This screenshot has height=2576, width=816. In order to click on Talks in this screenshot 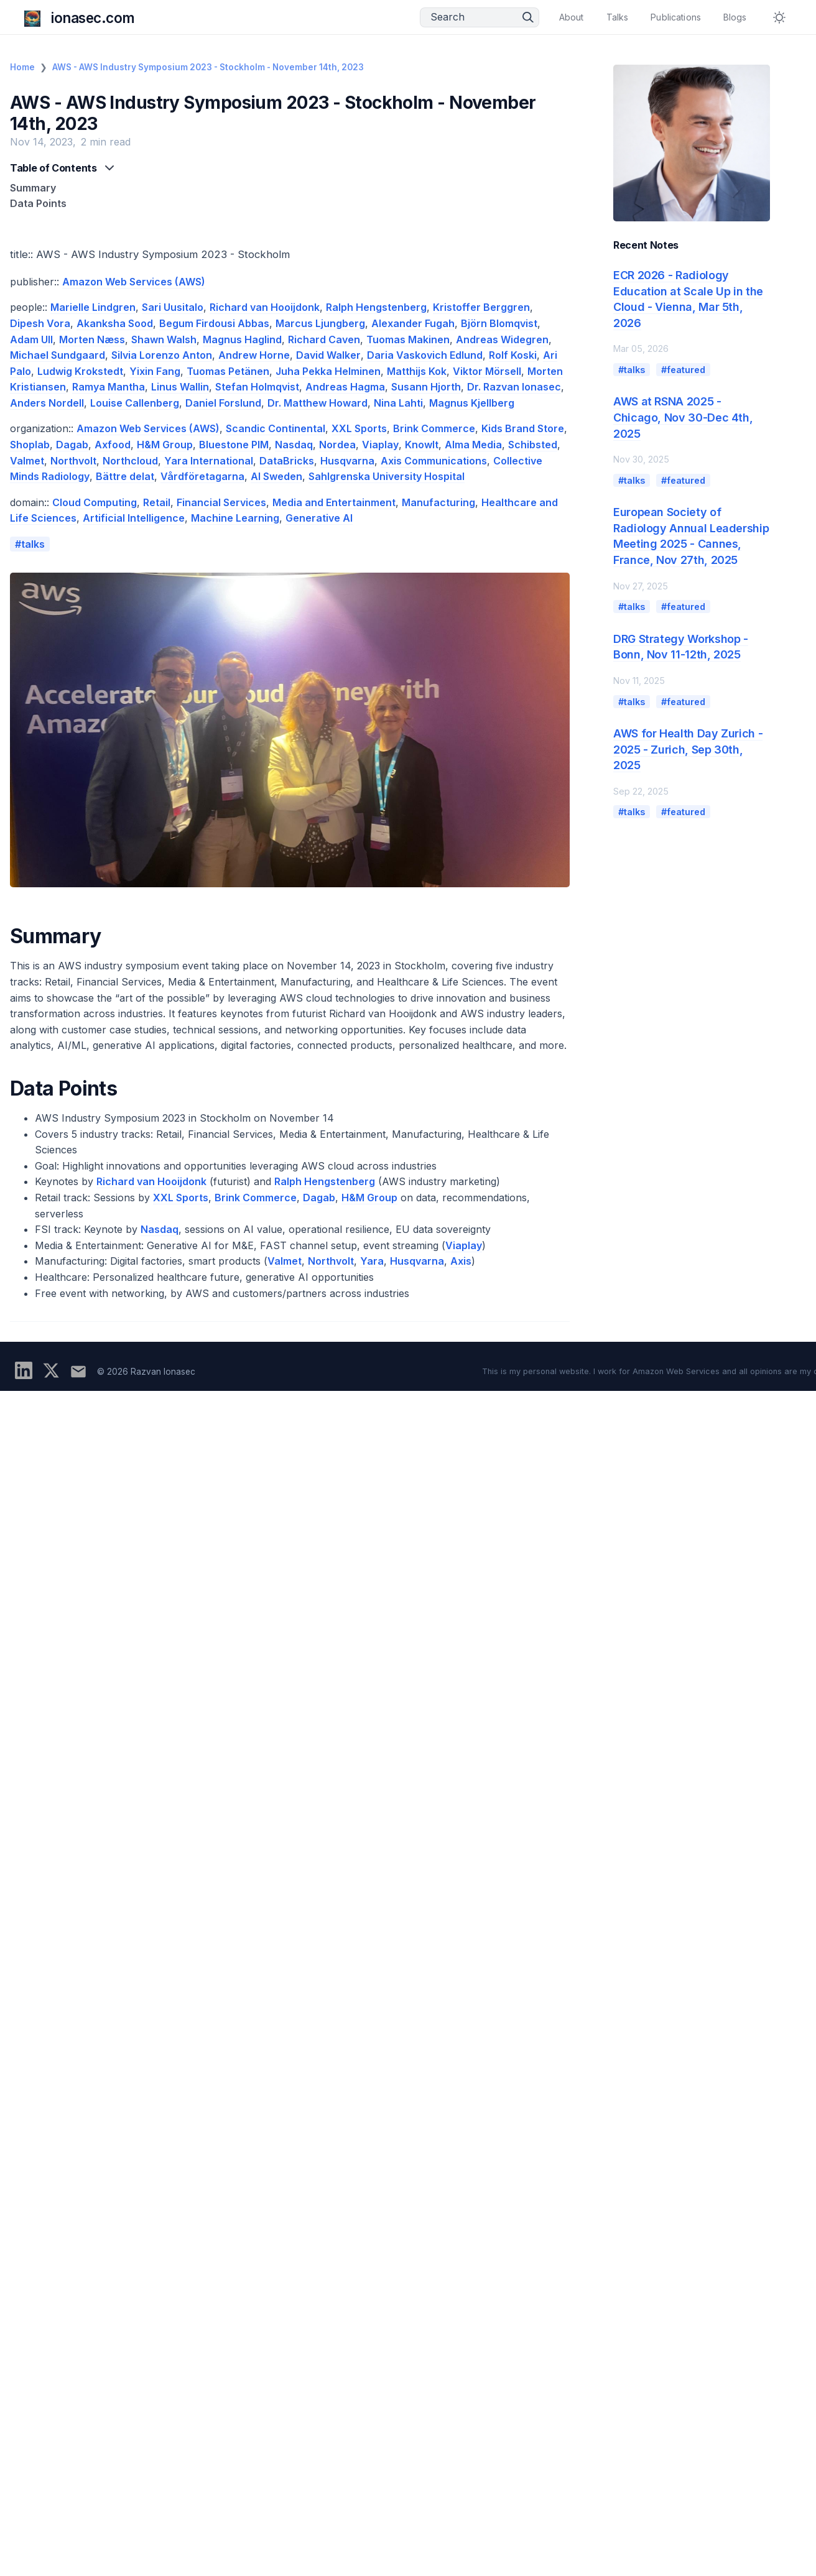, I will do `click(617, 17)`.